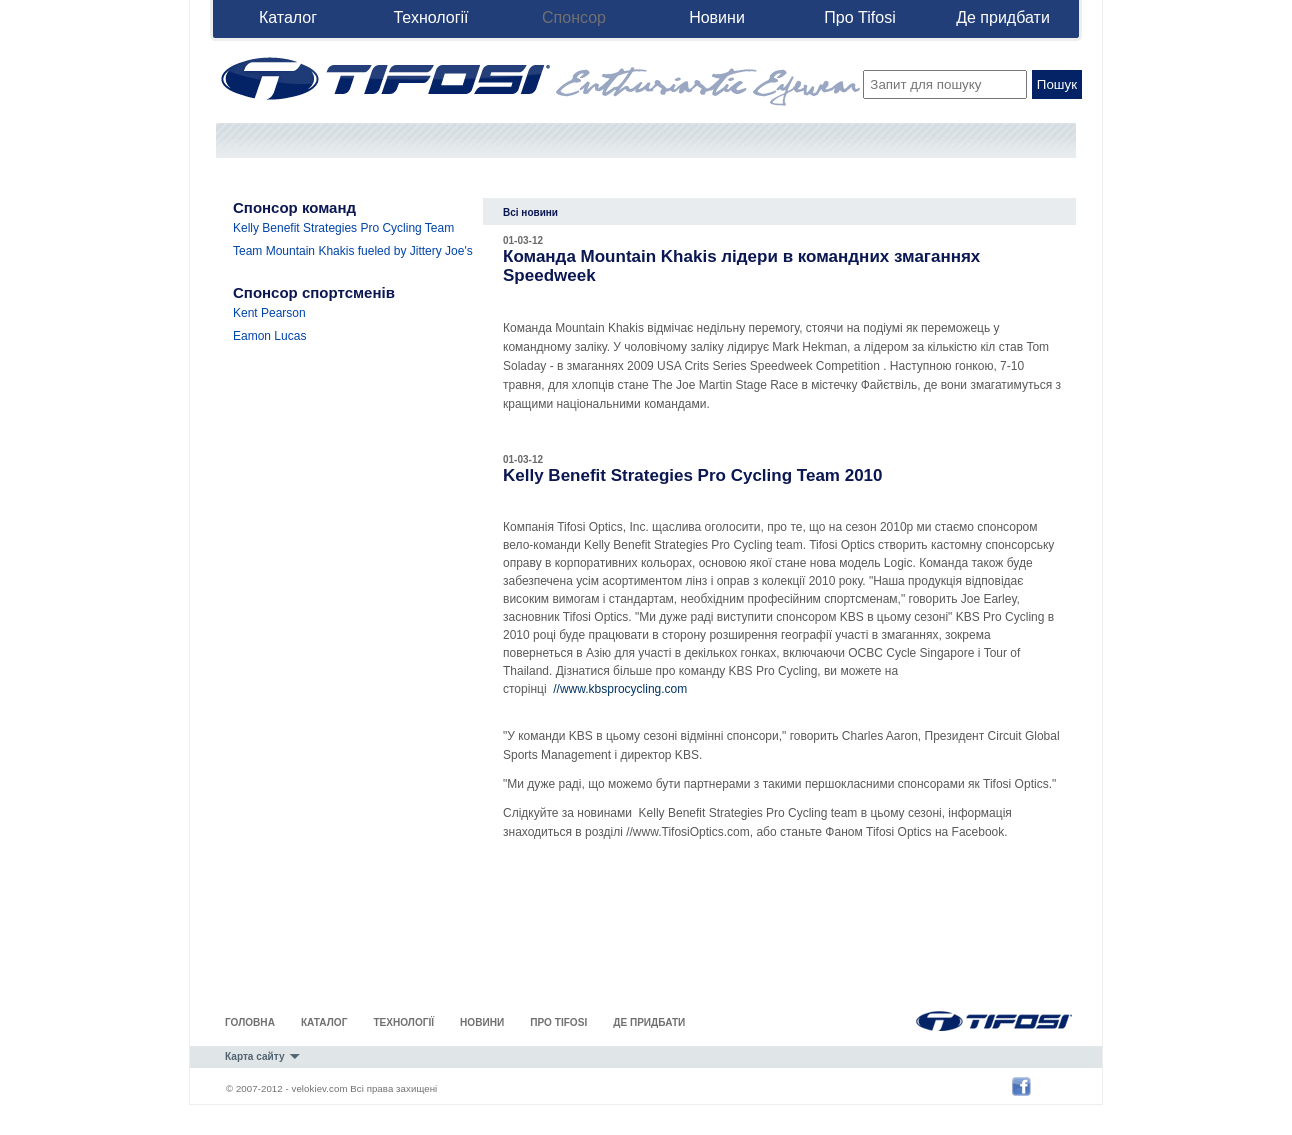  I want to click on Kent Pearson, so click(269, 313).